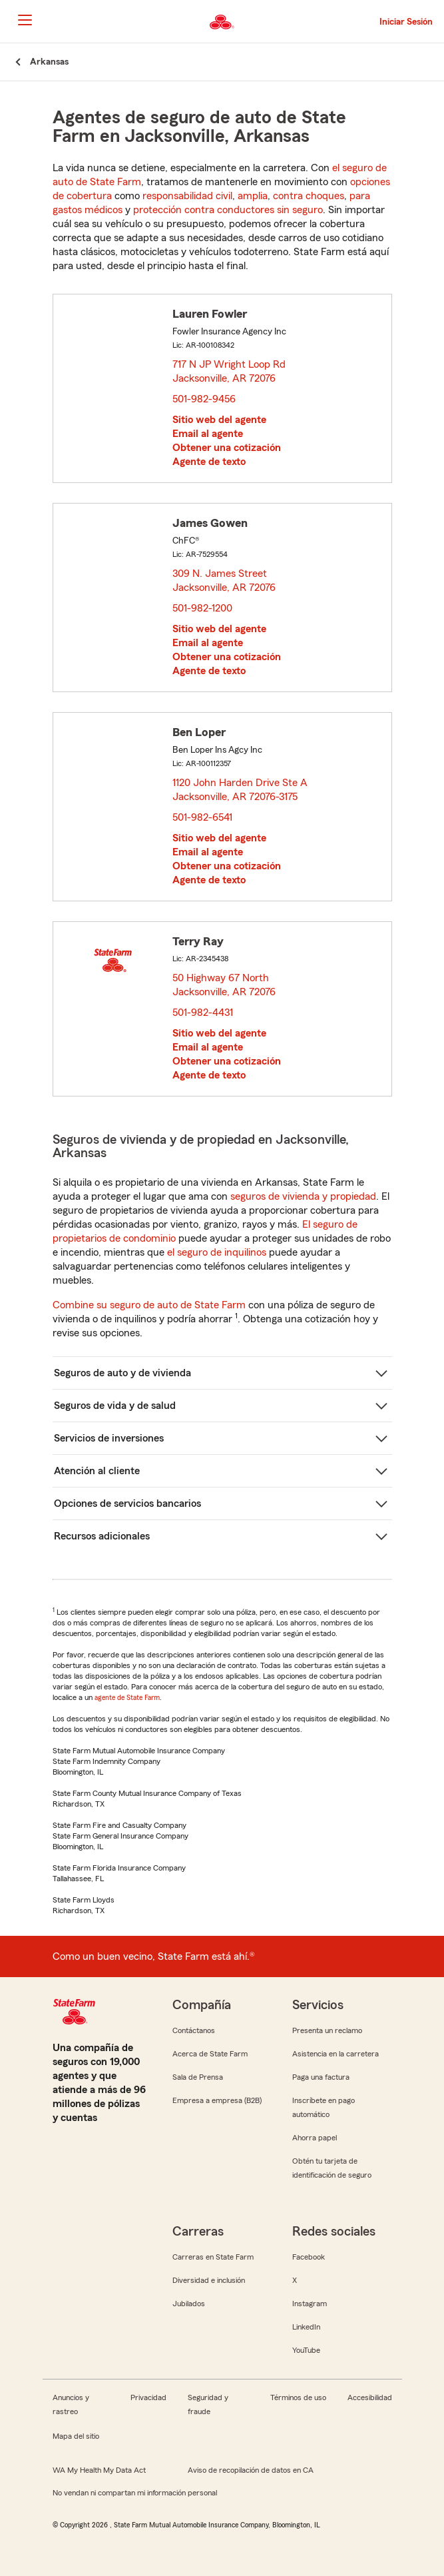  I want to click on Servicios de inversiones, so click(109, 1438).